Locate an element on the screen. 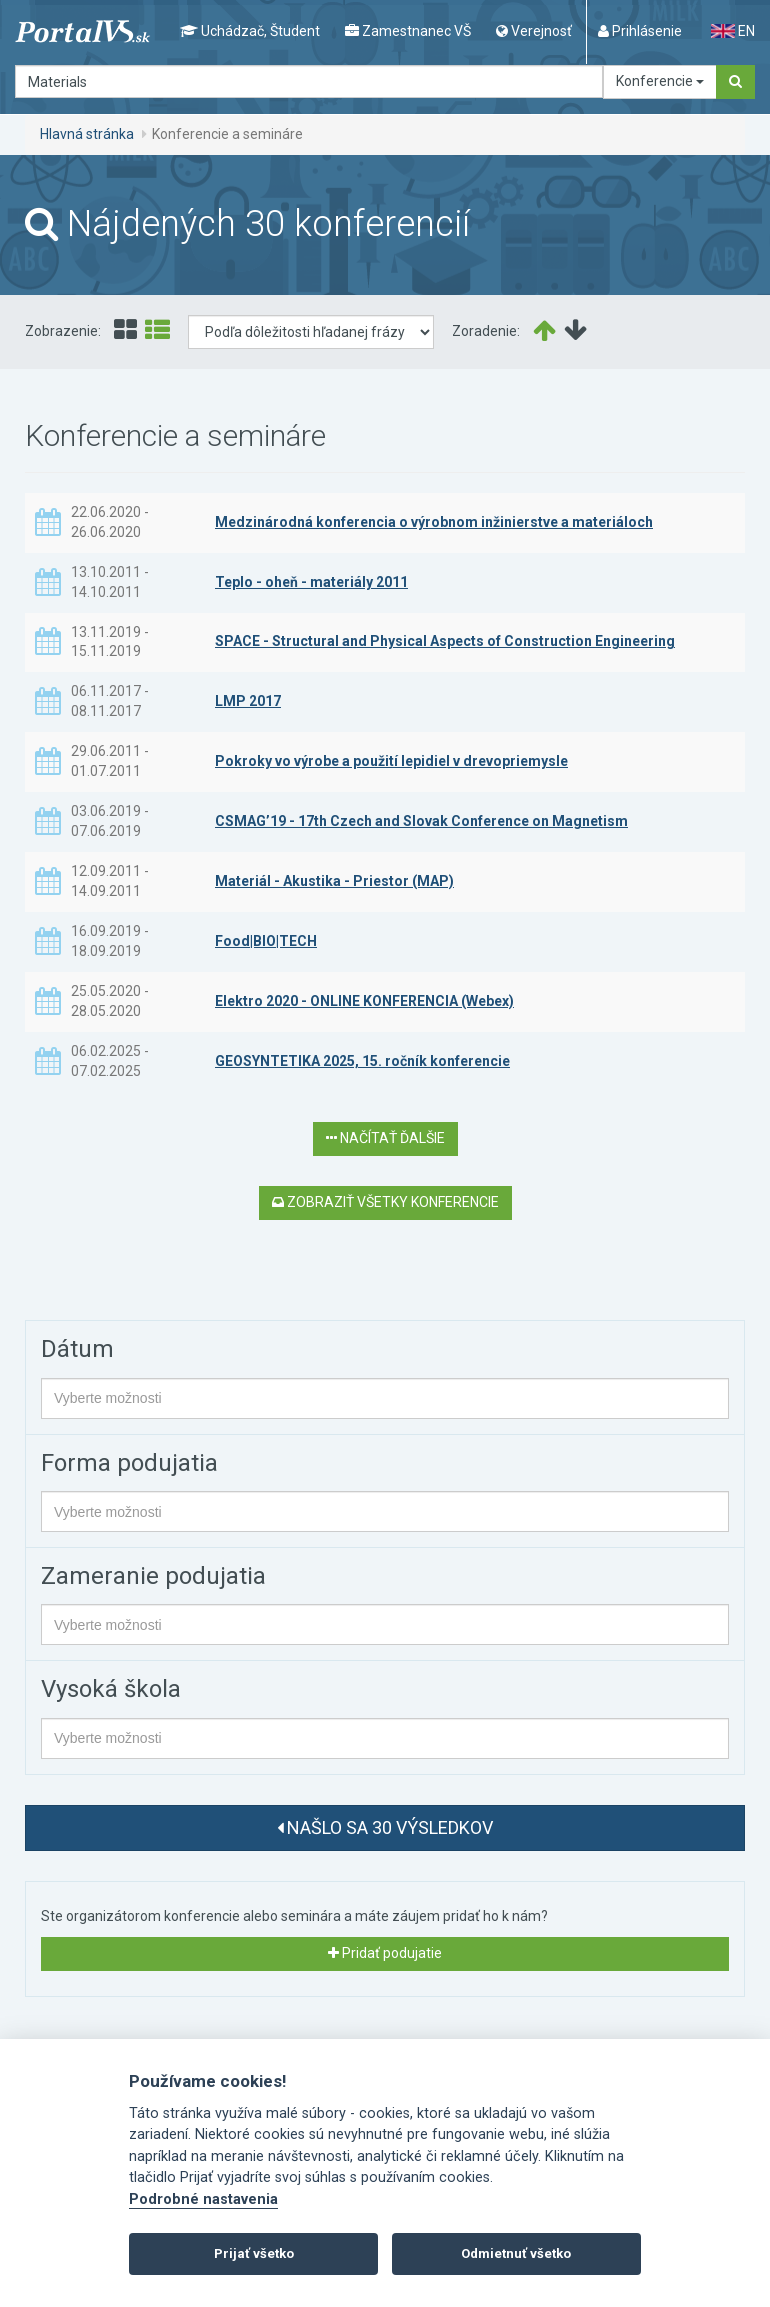  Podrobné nastavenia is located at coordinates (203, 2199).